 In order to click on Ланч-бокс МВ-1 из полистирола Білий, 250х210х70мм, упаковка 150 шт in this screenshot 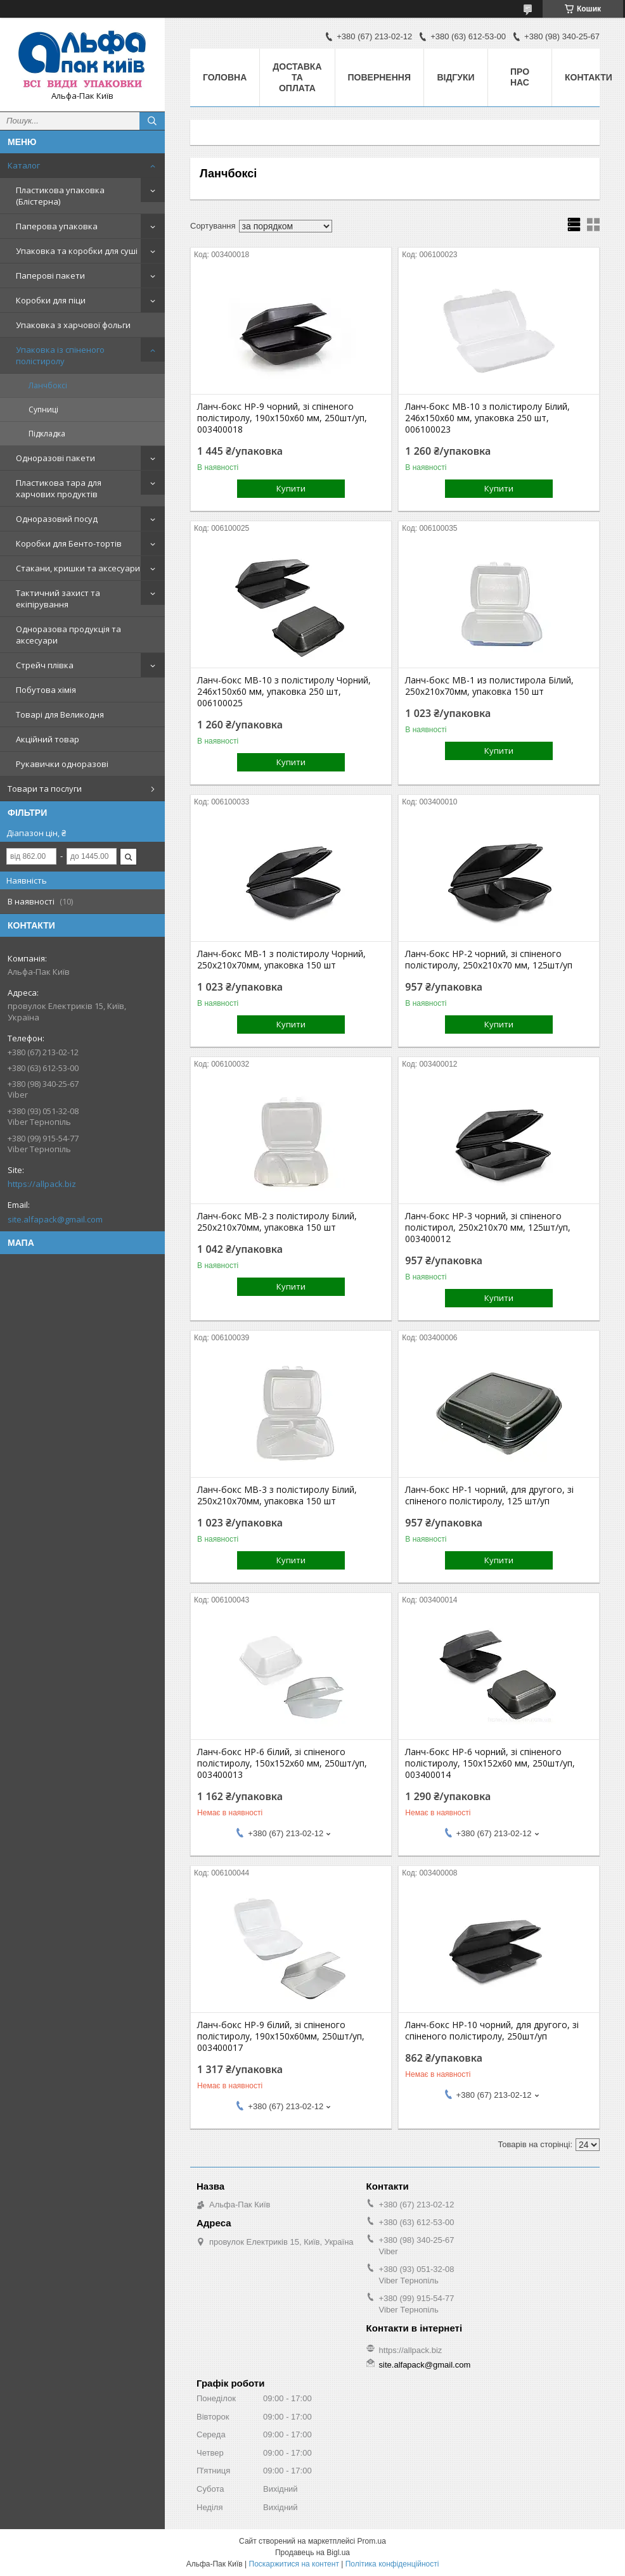, I will do `click(489, 686)`.